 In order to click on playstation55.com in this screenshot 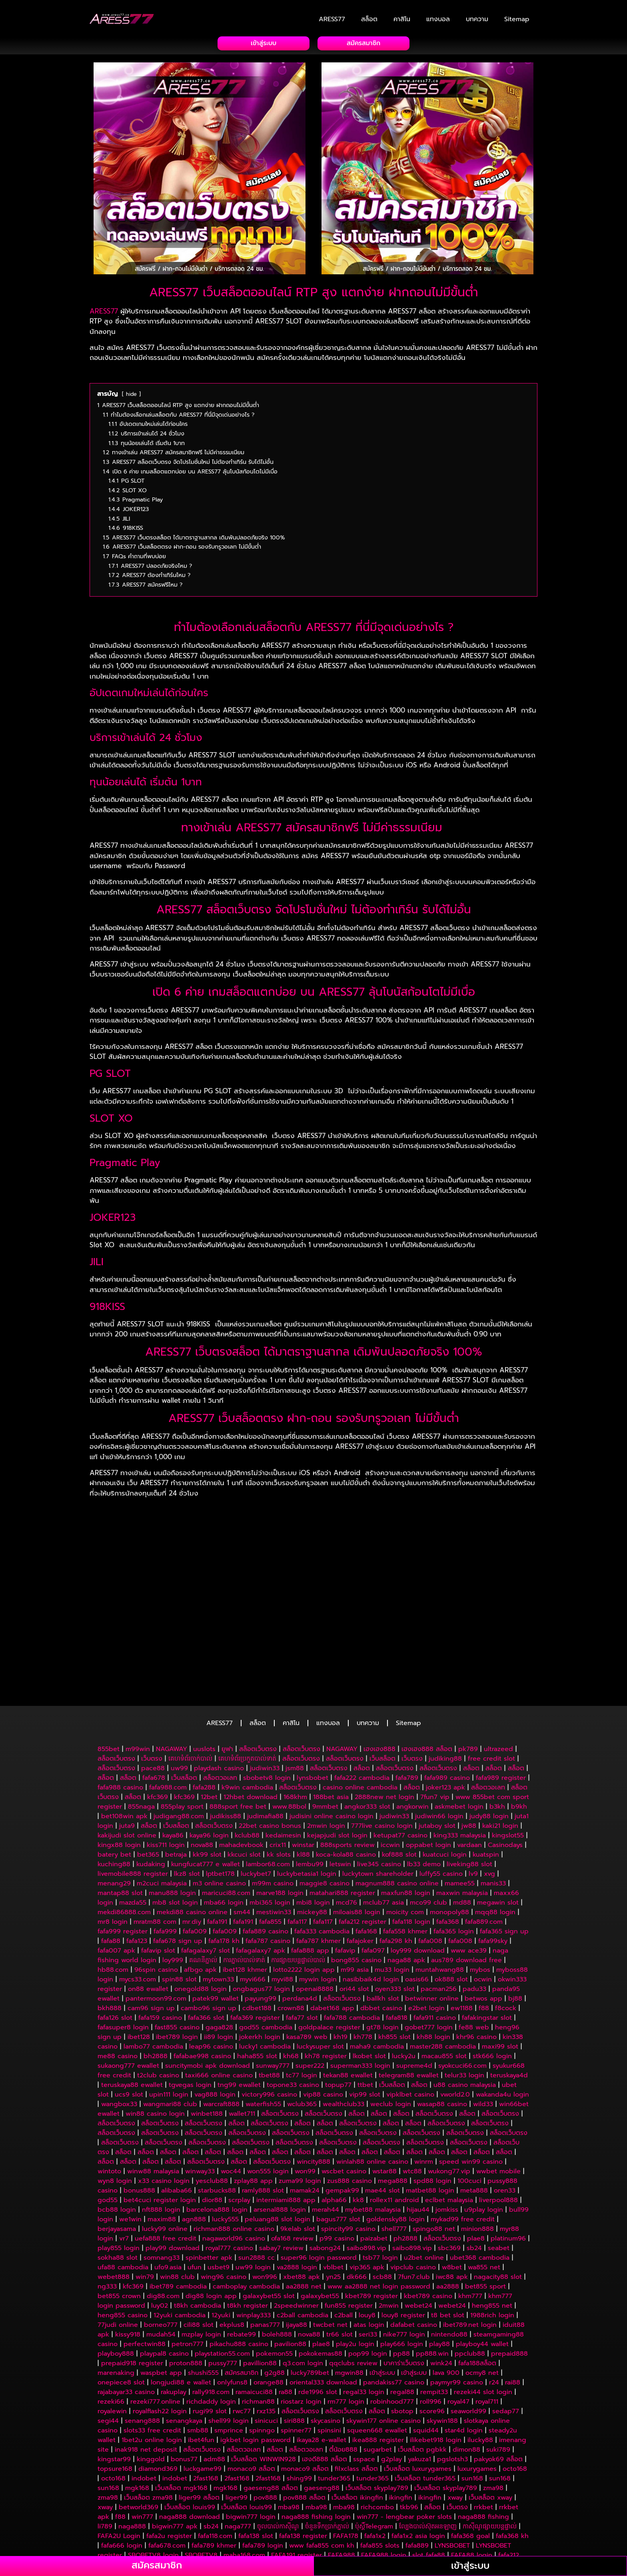, I will do `click(222, 2253)`.